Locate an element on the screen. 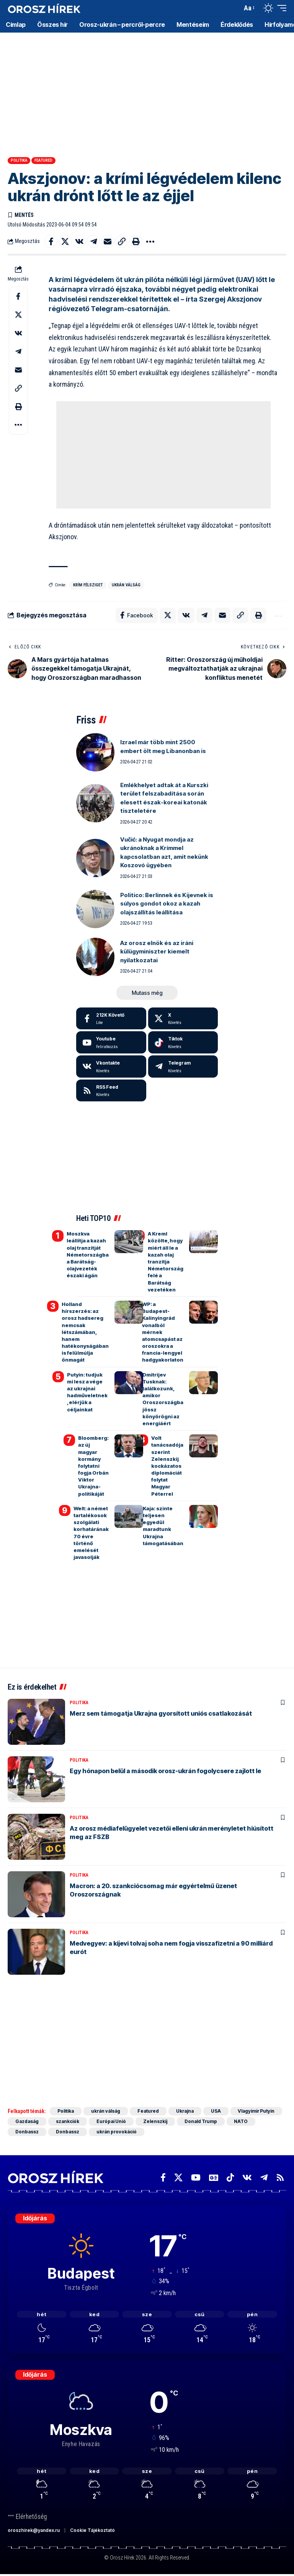 The width and height of the screenshot is (294, 2576). NATO is located at coordinates (242, 2121).